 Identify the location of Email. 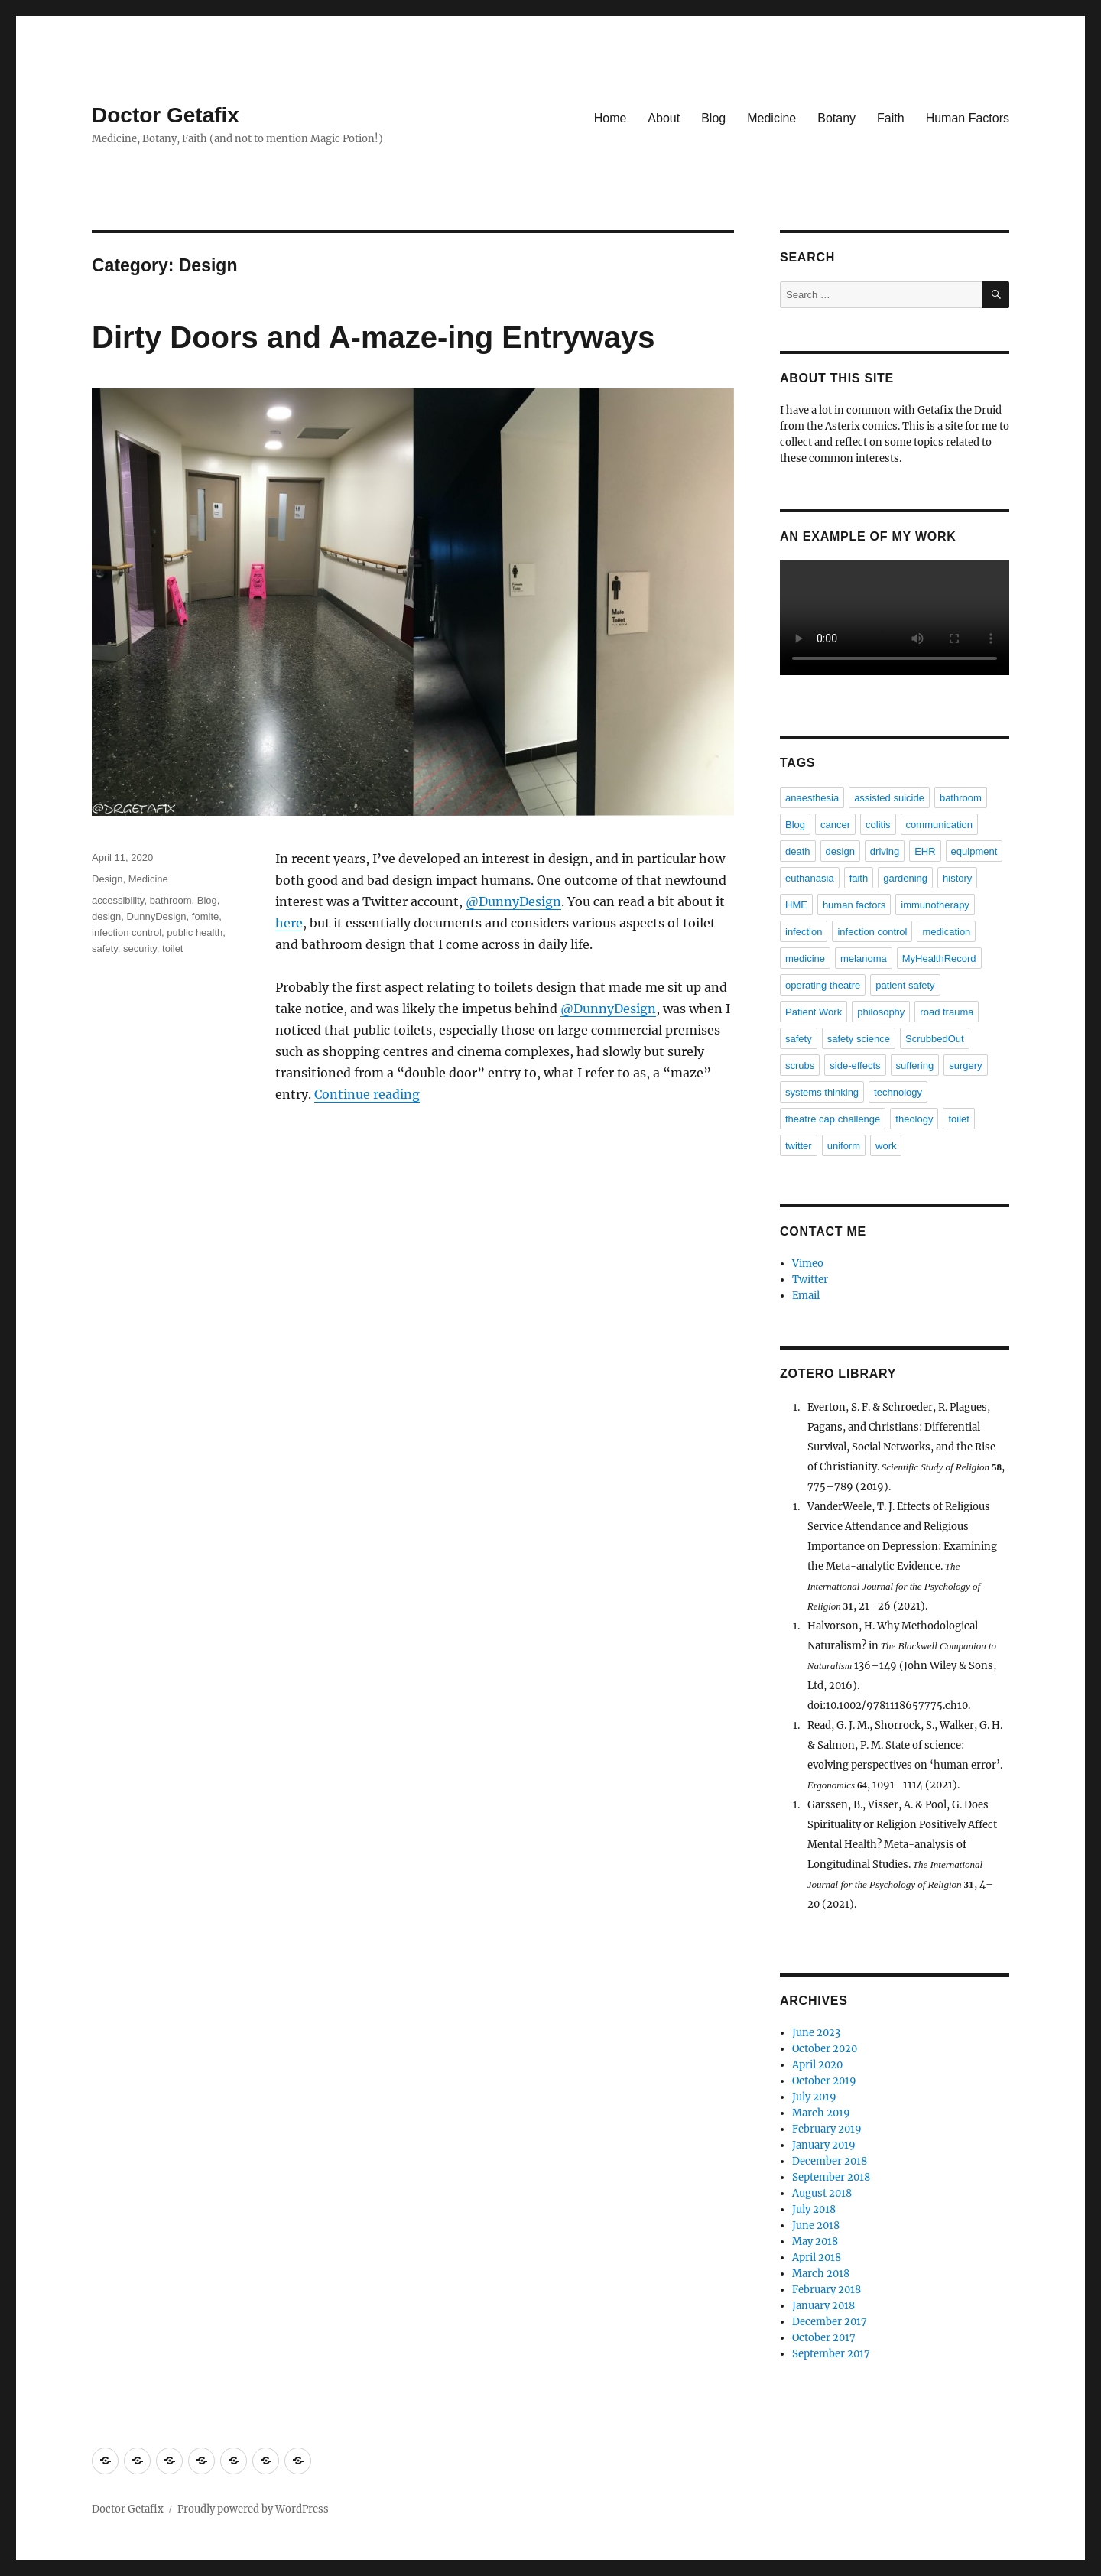
(806, 1295).